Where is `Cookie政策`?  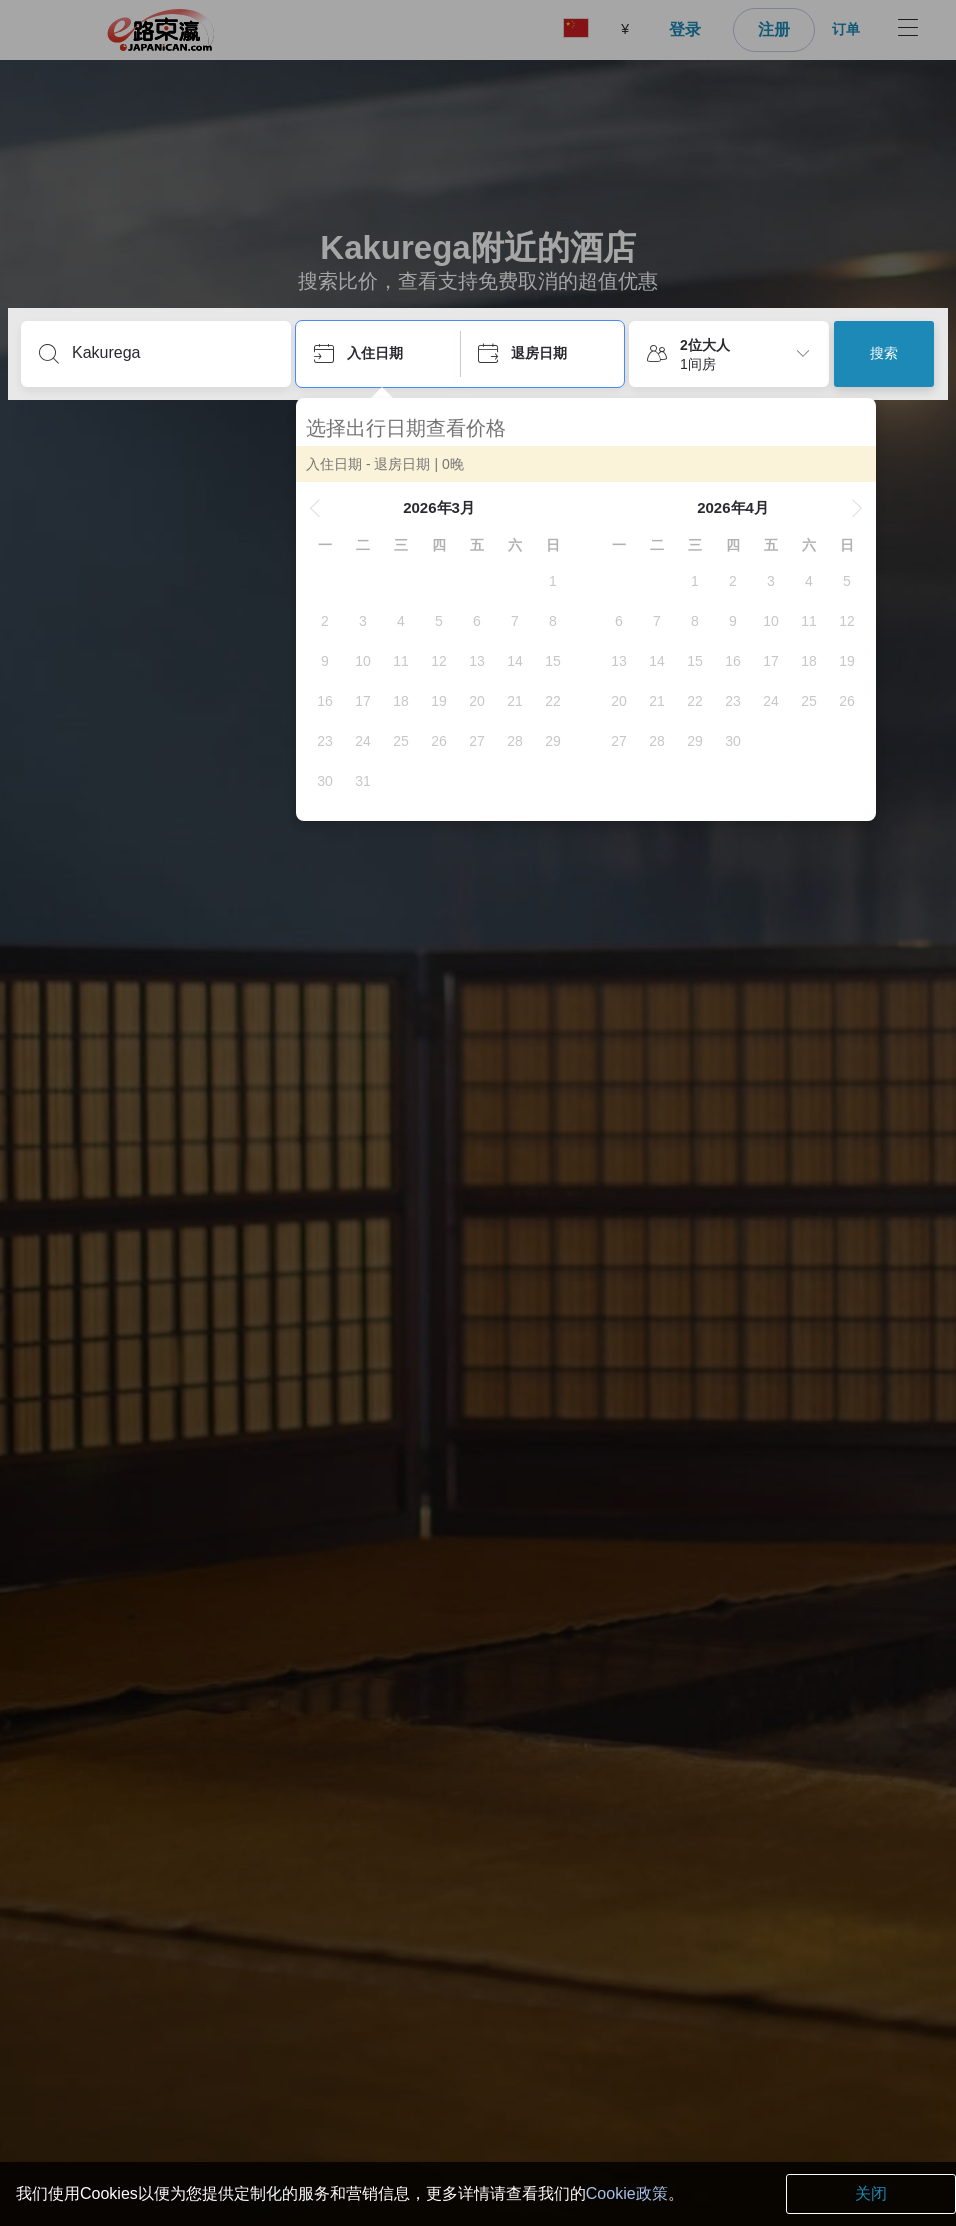 Cookie政策 is located at coordinates (627, 2193).